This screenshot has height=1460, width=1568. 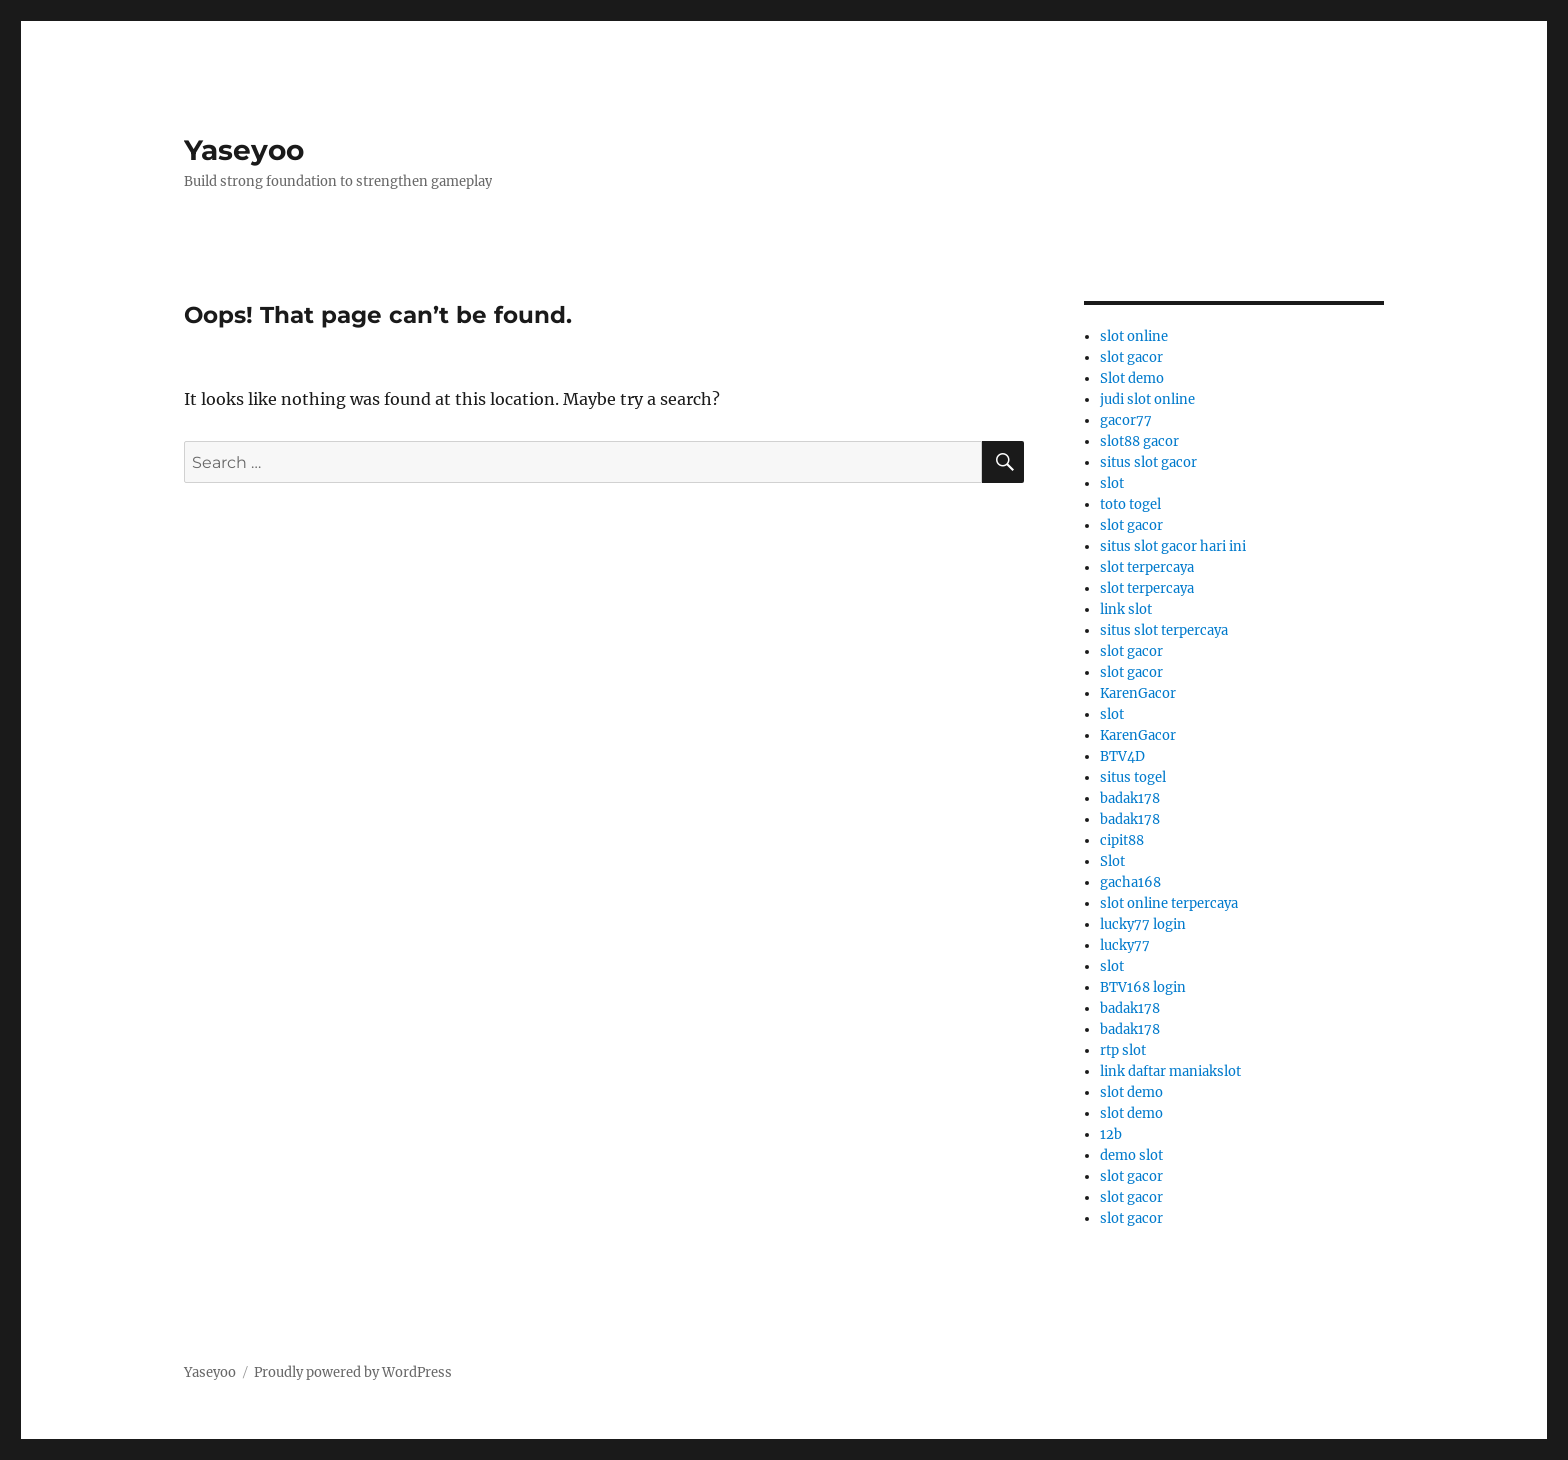 What do you see at coordinates (1134, 336) in the screenshot?
I see `slot online` at bounding box center [1134, 336].